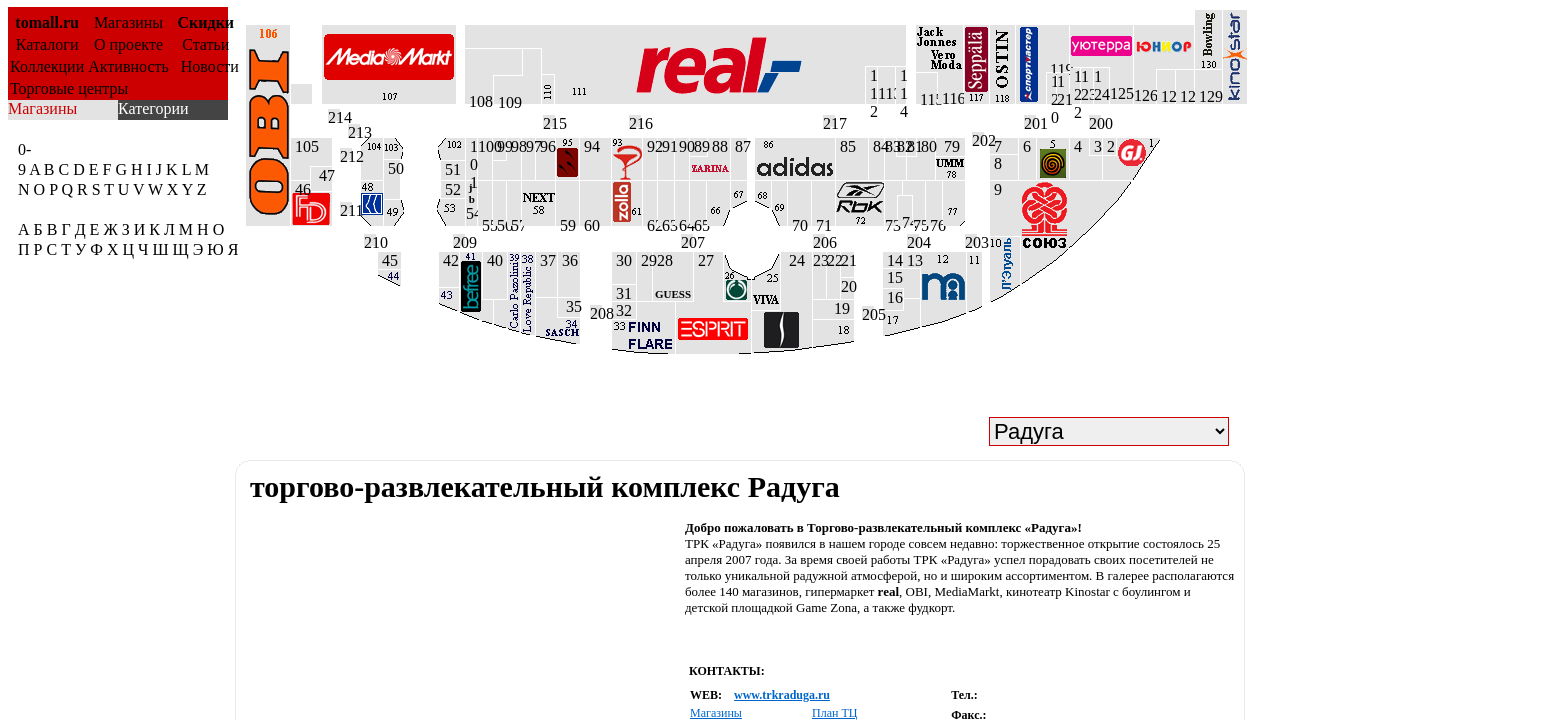 Image resolution: width=1568 pixels, height=720 pixels. I want to click on 22, so click(833, 260).